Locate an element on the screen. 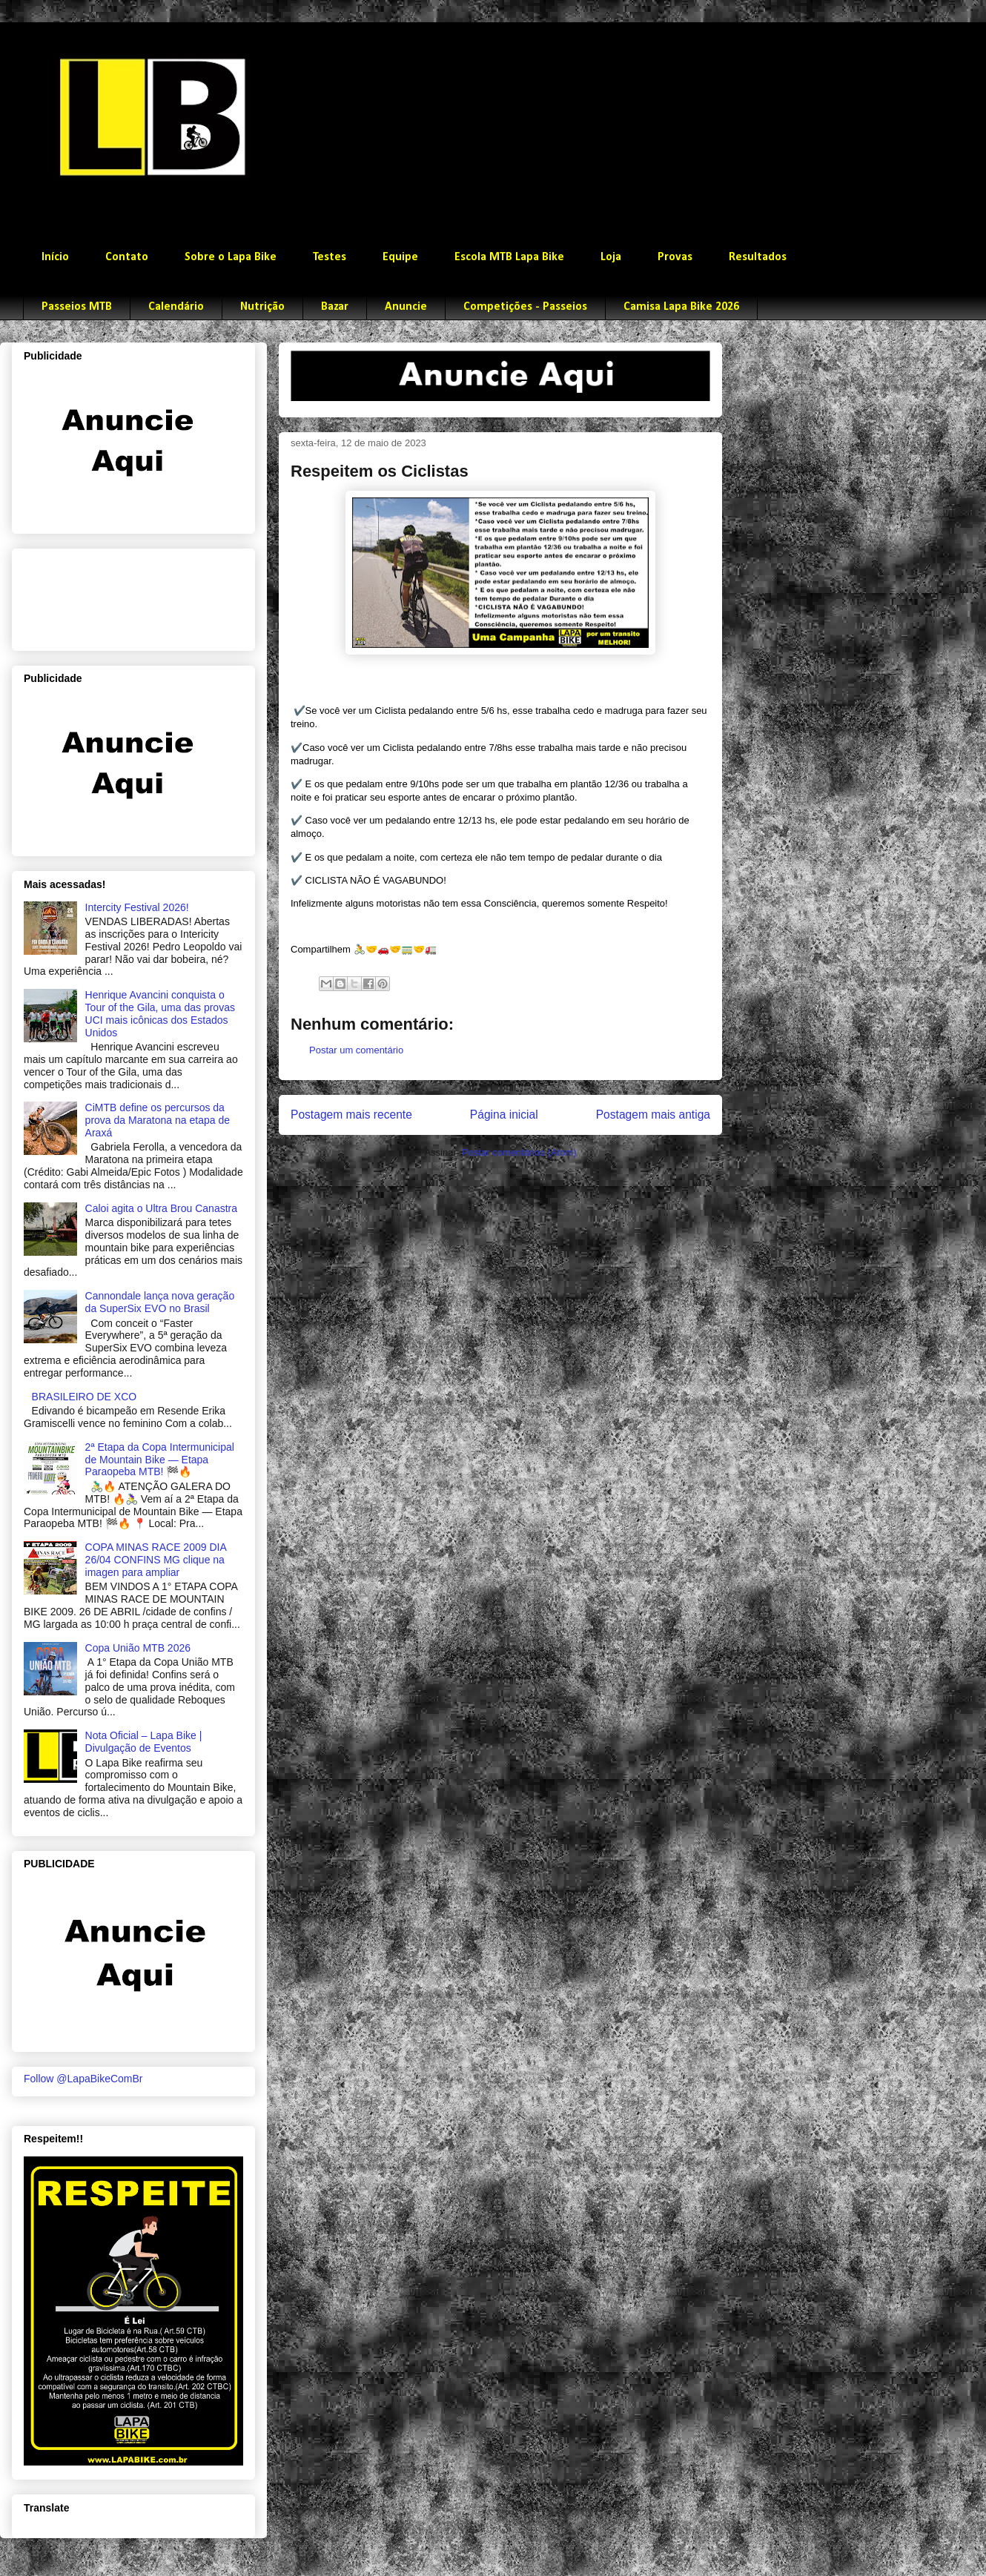 This screenshot has width=986, height=2576. Postar comentários (Atom) is located at coordinates (519, 1152).